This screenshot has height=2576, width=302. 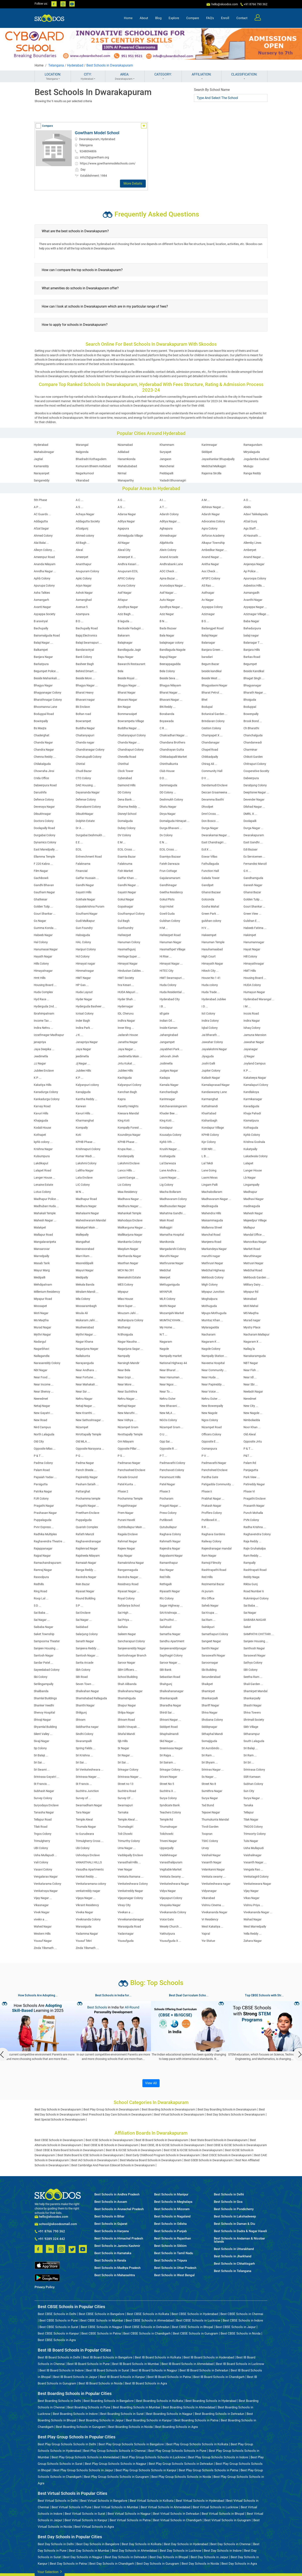 What do you see at coordinates (42, 1170) in the screenshot?
I see `Lalapet Road` at bounding box center [42, 1170].